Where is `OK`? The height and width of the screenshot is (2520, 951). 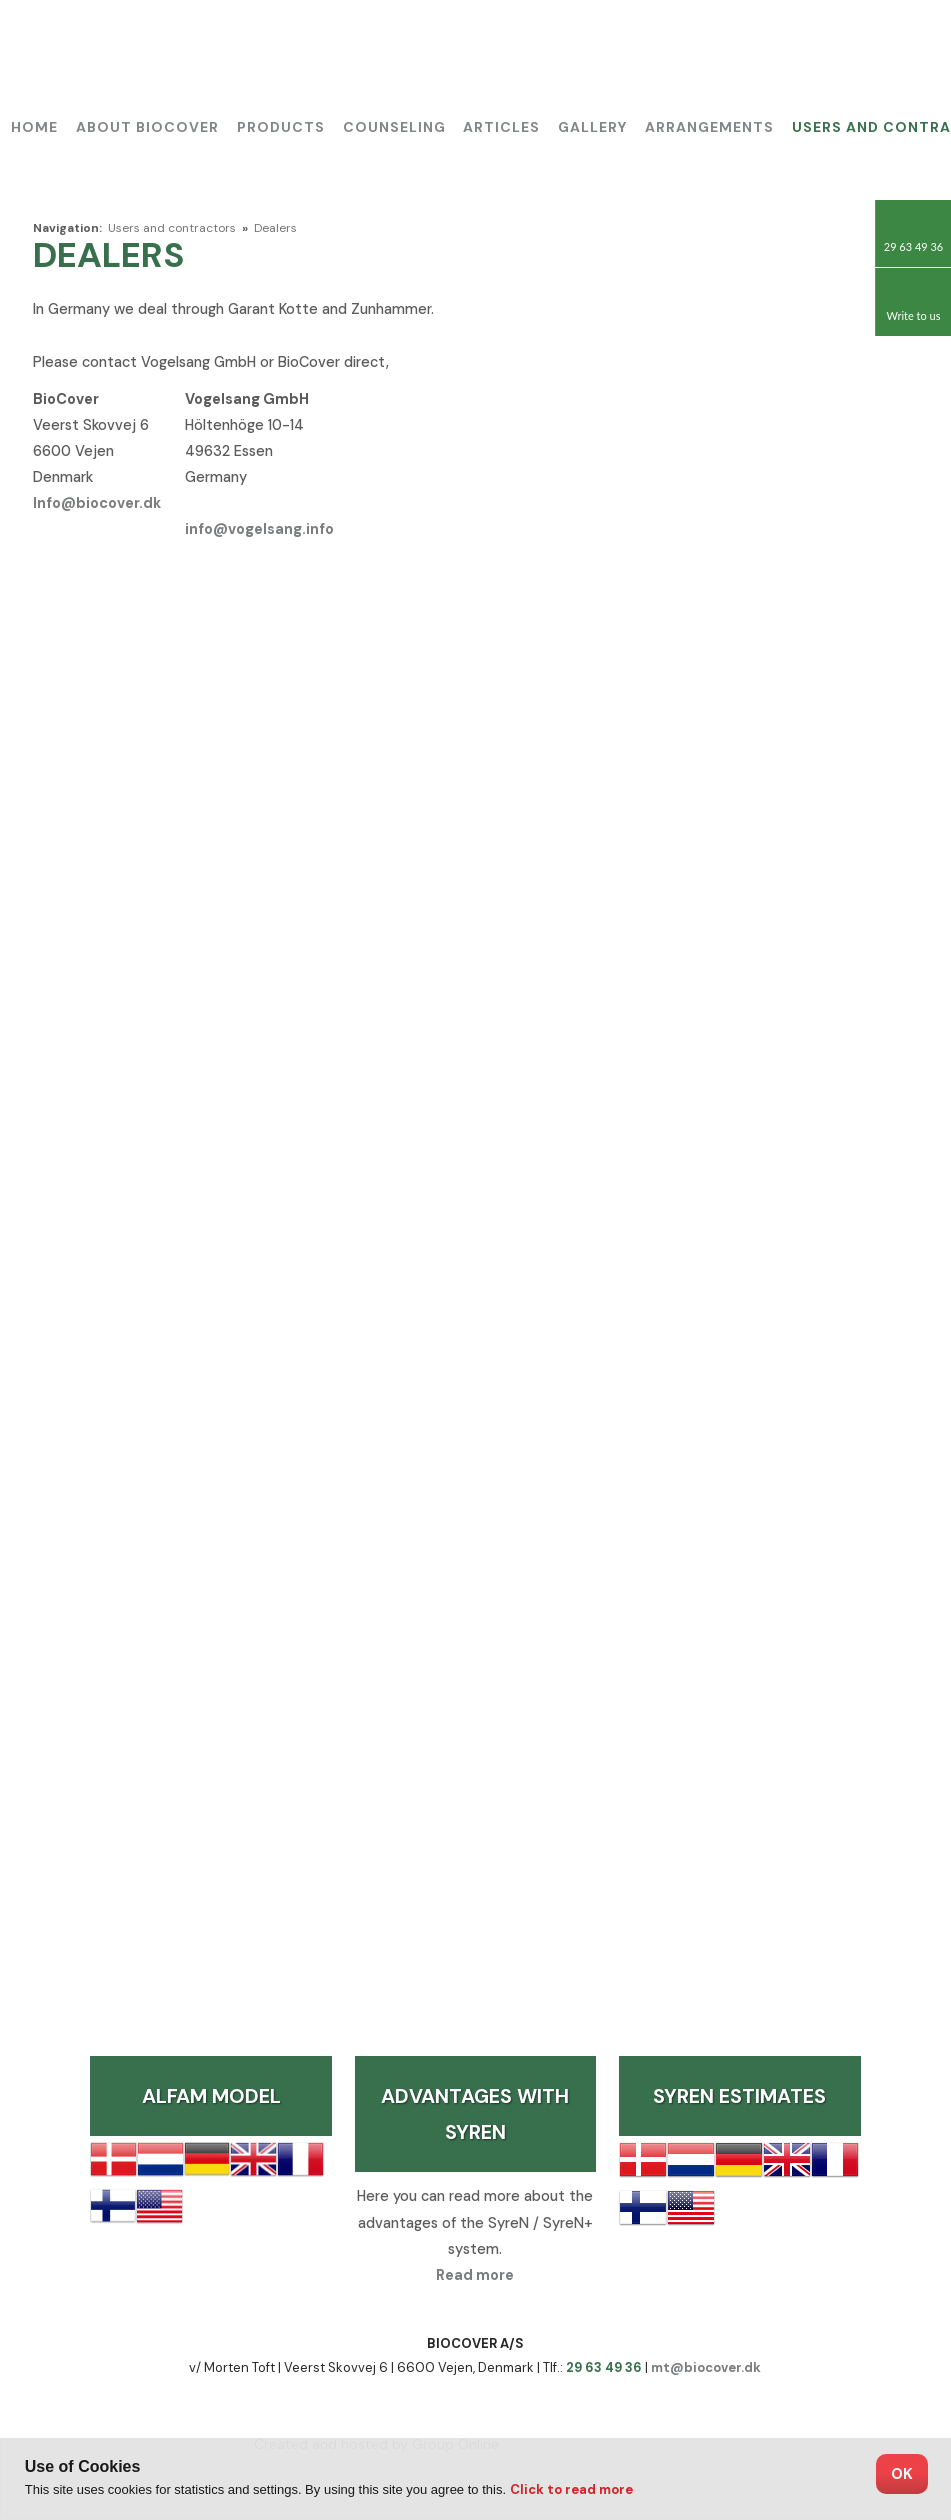
OK is located at coordinates (902, 2474).